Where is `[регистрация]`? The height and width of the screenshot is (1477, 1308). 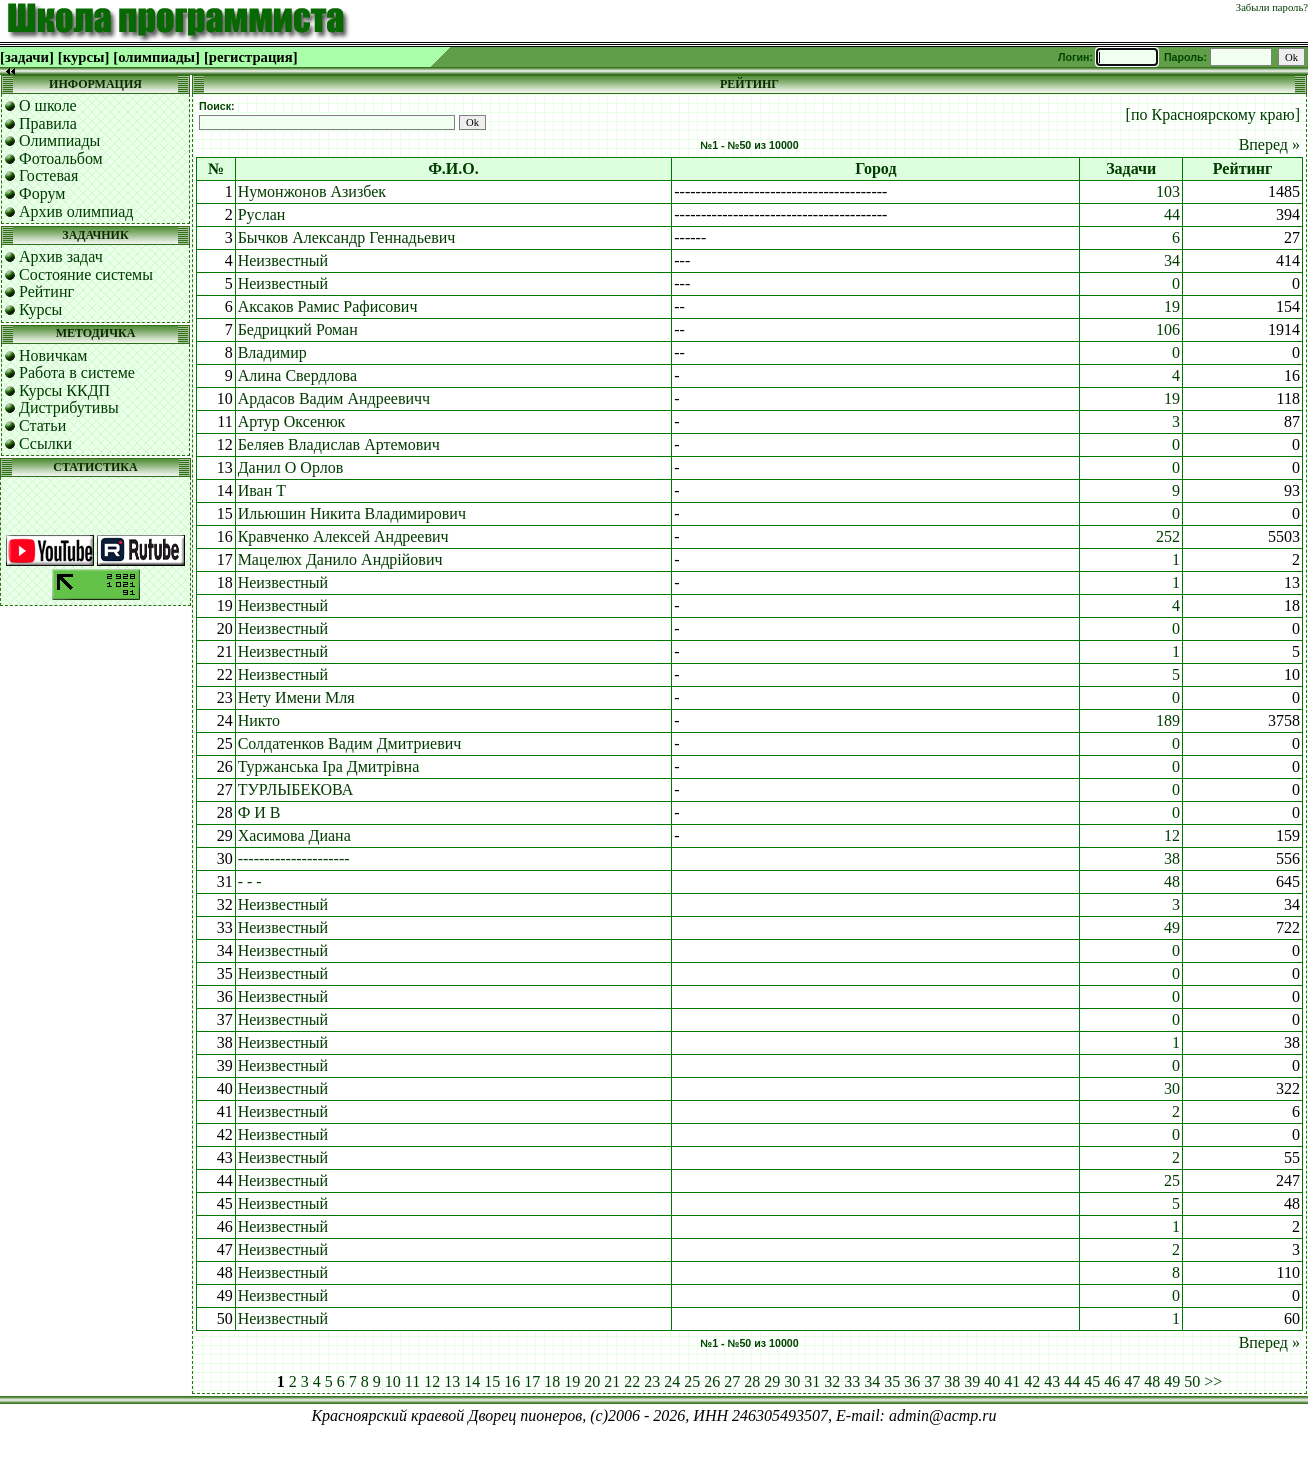 [регистрация] is located at coordinates (251, 57).